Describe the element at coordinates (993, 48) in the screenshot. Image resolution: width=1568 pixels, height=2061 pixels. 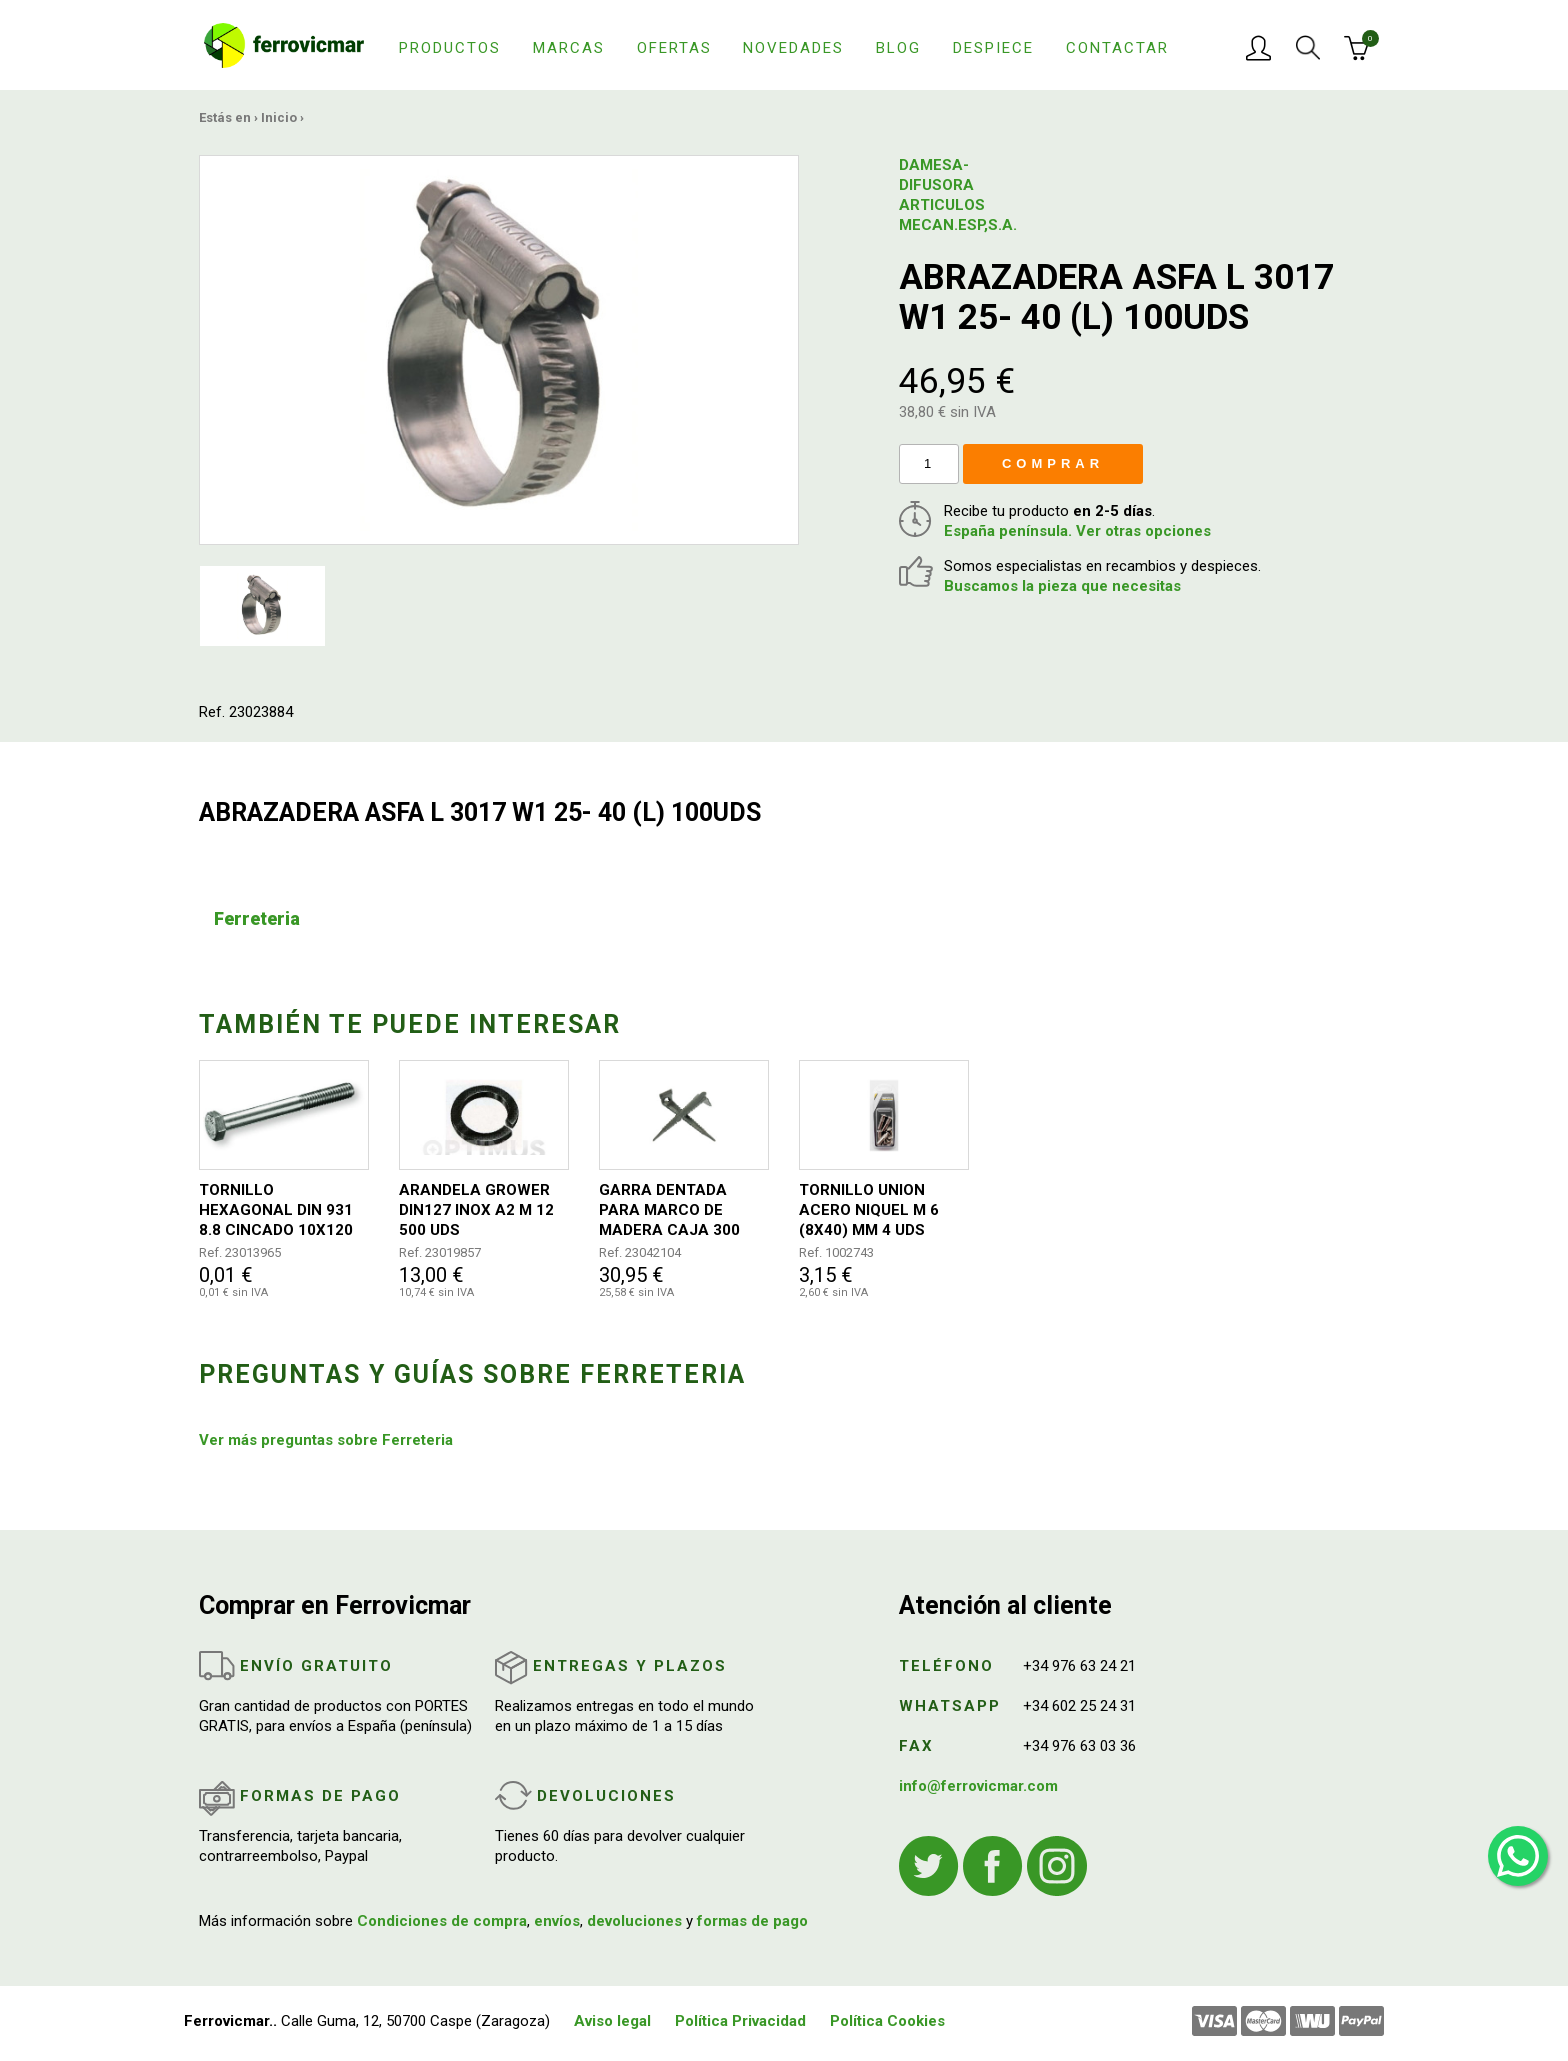
I see `Despiece` at that location.